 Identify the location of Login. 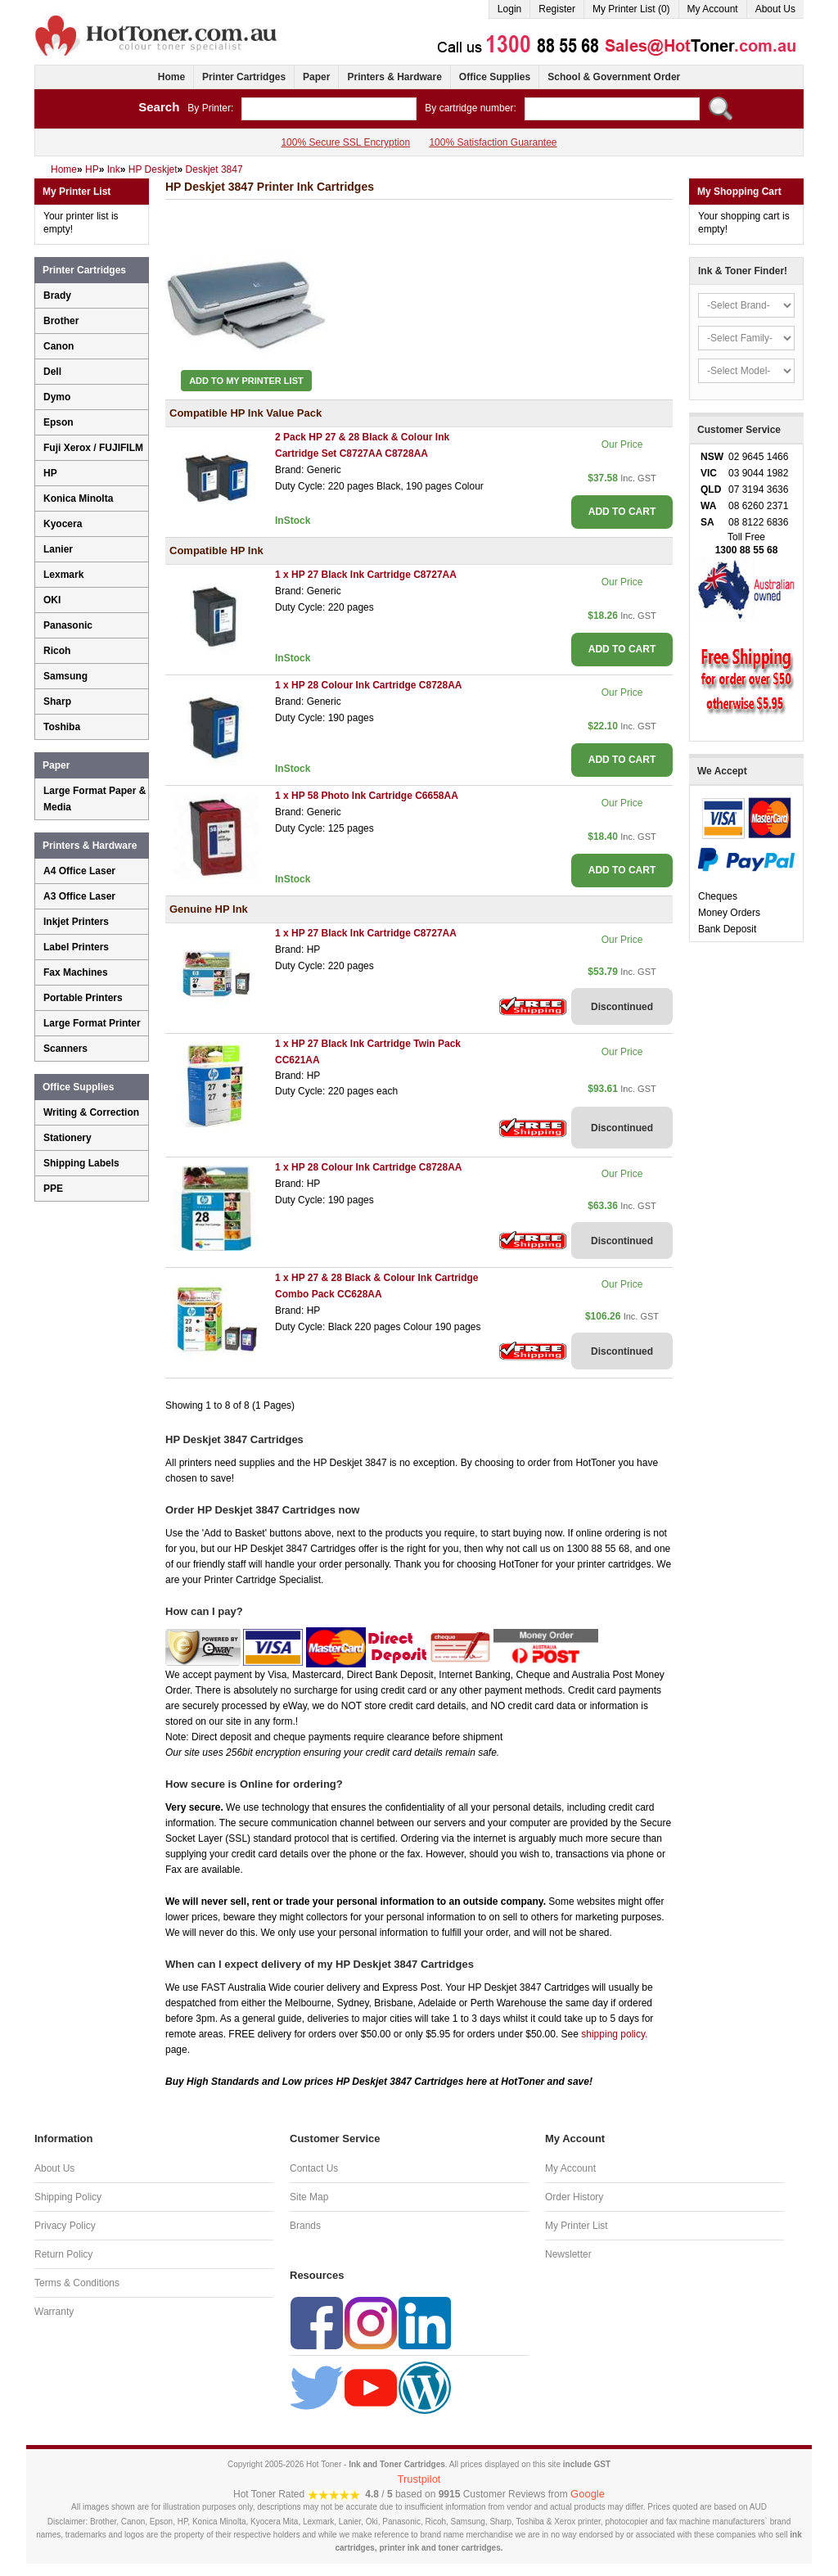
(509, 9).